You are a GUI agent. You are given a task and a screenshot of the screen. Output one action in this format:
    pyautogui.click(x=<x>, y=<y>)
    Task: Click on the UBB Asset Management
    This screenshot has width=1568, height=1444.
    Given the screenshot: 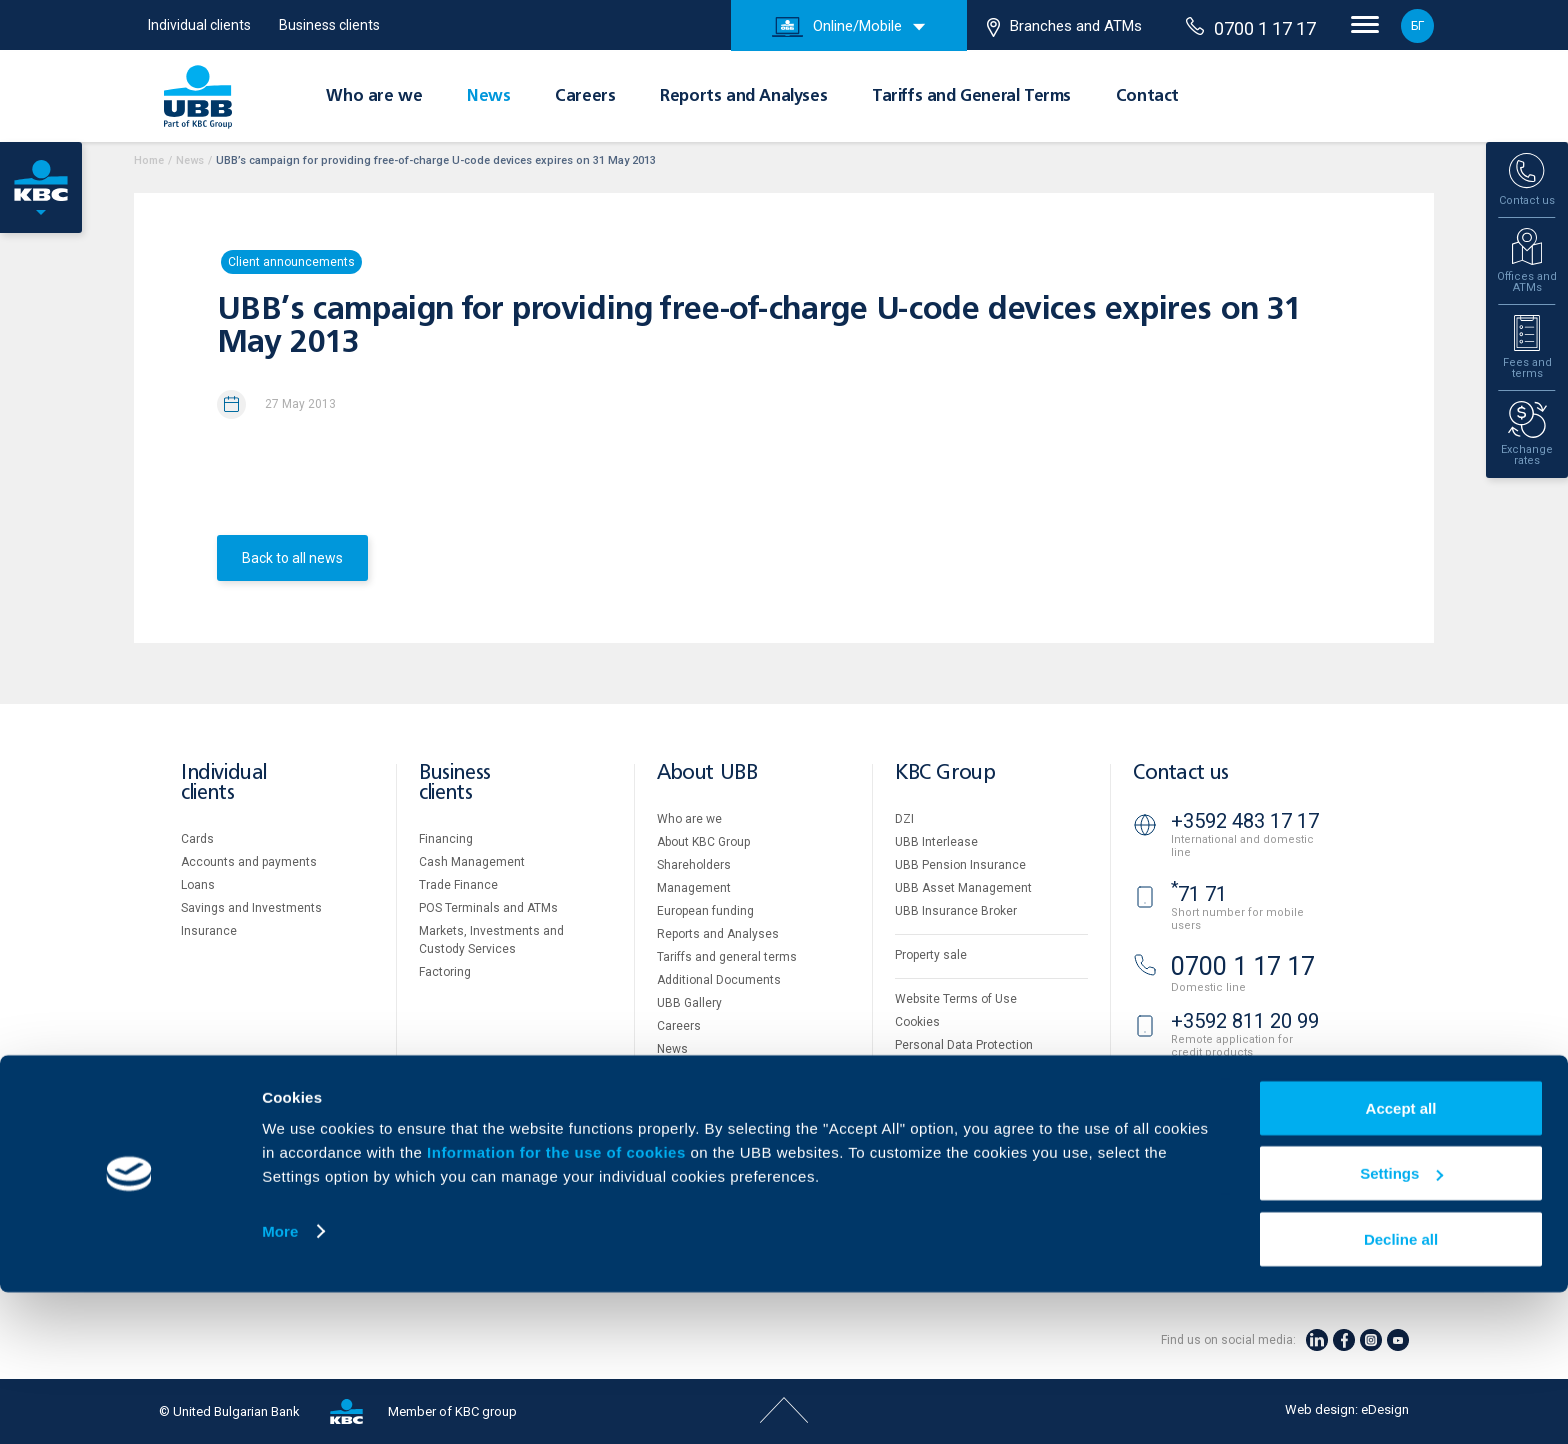 What is the action you would take?
    pyautogui.click(x=963, y=888)
    